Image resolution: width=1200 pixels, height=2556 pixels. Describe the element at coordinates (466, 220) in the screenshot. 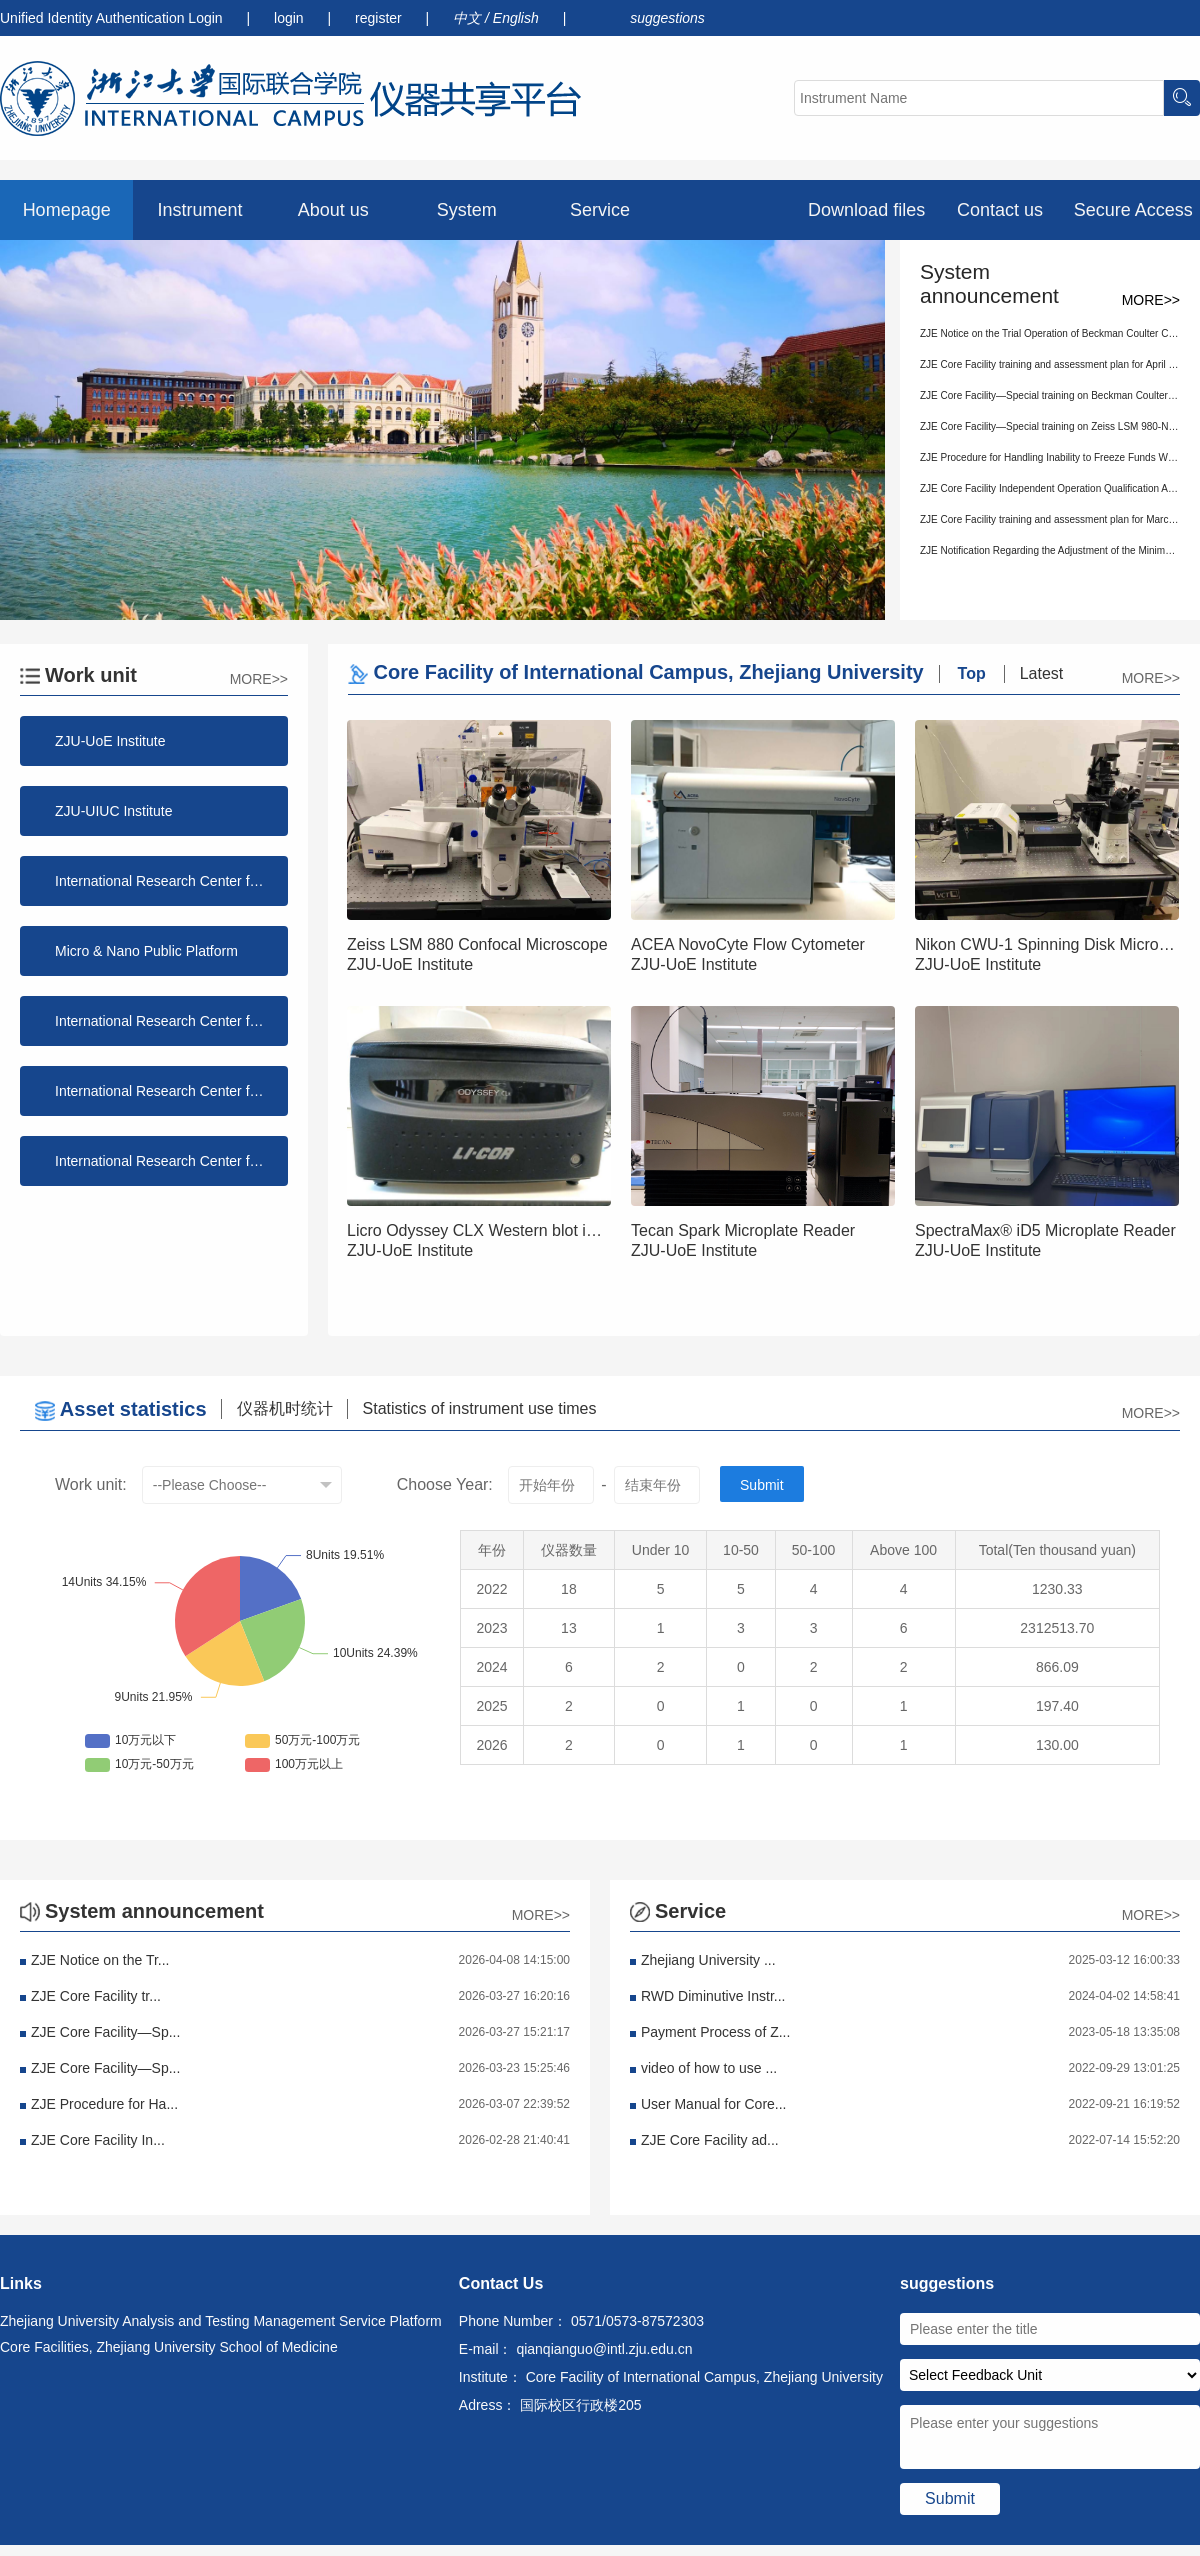

I see `System announcement` at that location.